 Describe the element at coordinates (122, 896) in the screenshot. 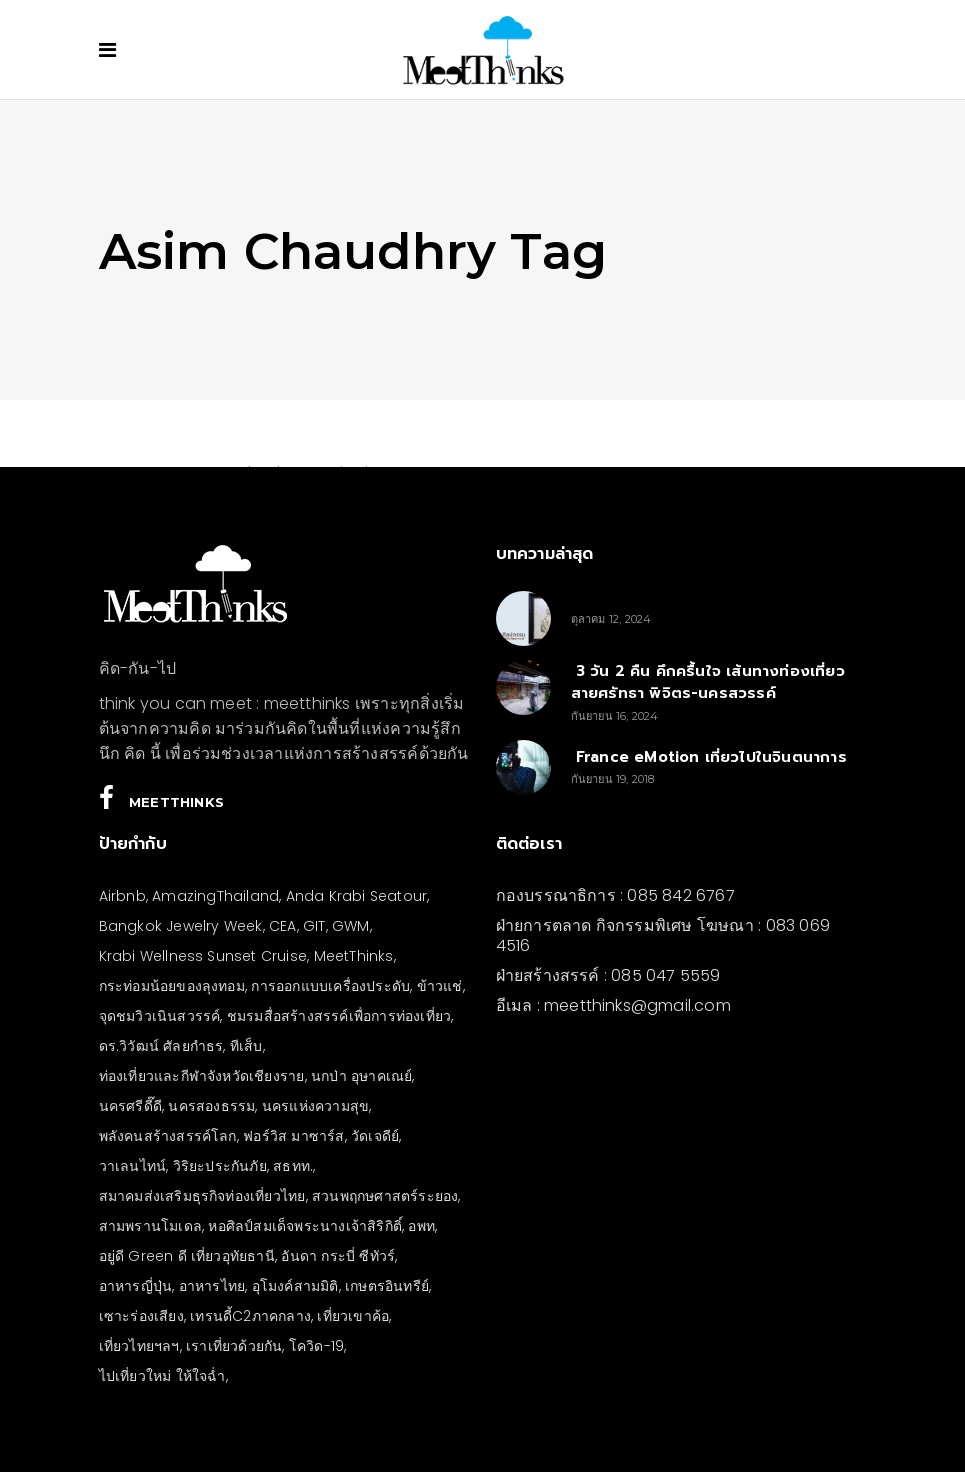

I see `Airbnb [Airbnb (4 รายการ)]` at that location.